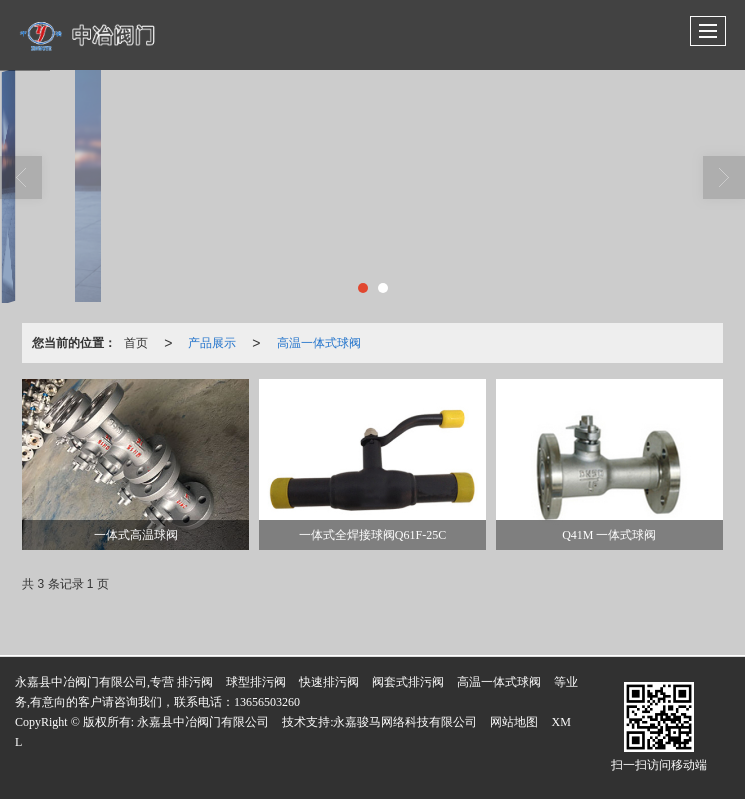 Image resolution: width=745 pixels, height=799 pixels. What do you see at coordinates (319, 343) in the screenshot?
I see `高温一体式球阀` at bounding box center [319, 343].